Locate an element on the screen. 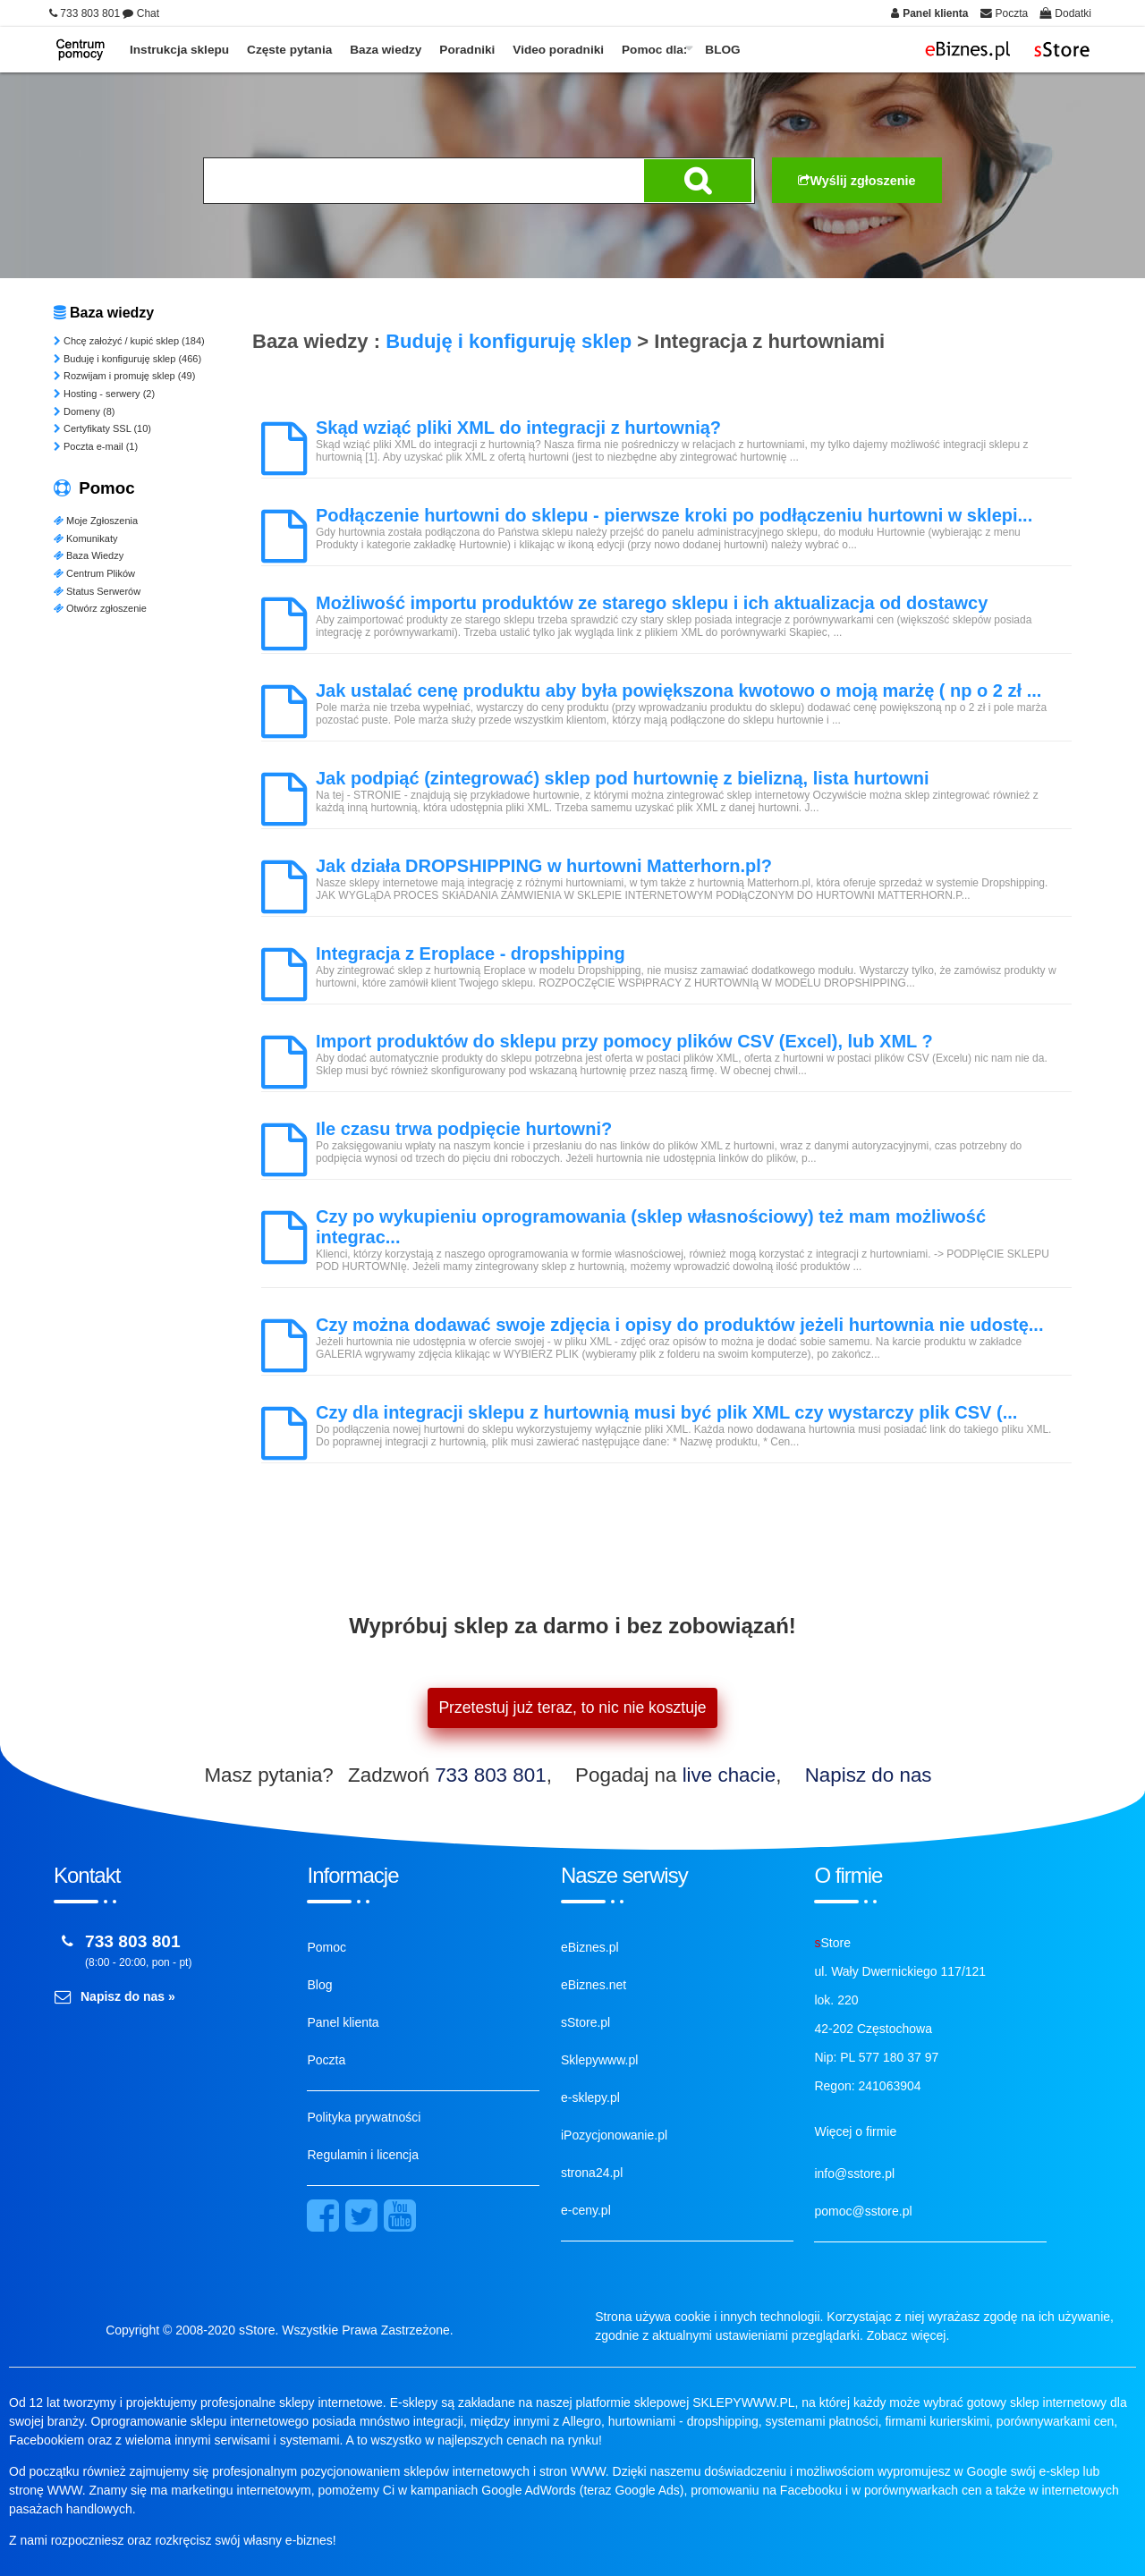 The width and height of the screenshot is (1145, 2576). Jak działa DROPSHIPPING w hurtowni Matterhorn.pl? is located at coordinates (544, 866).